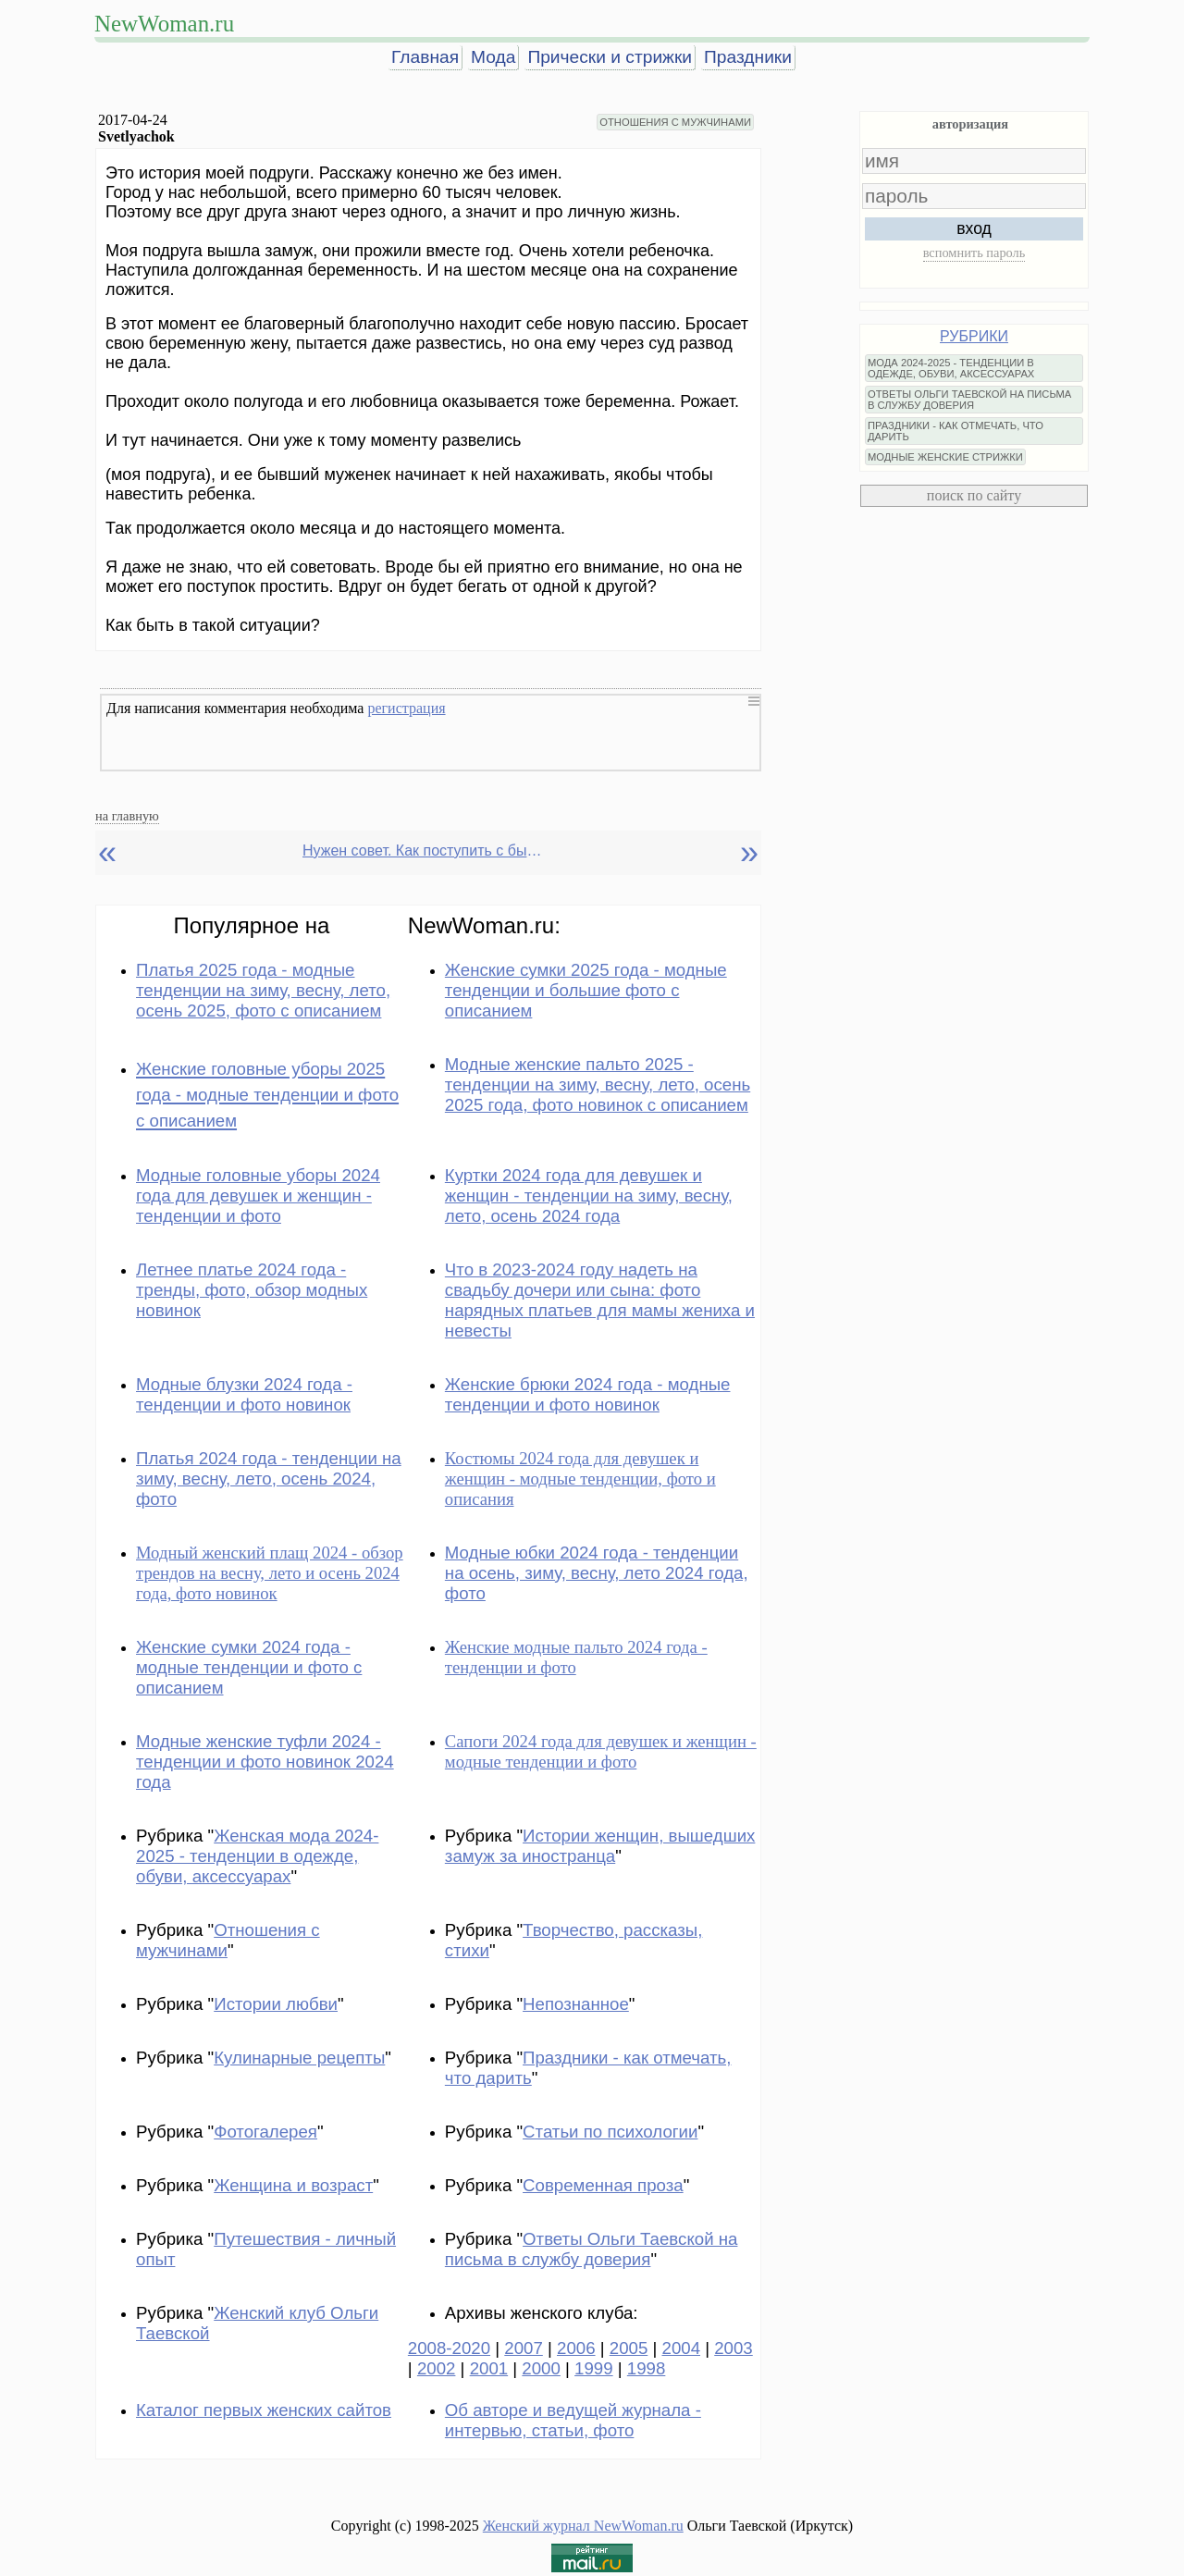  What do you see at coordinates (580, 1478) in the screenshot?
I see `Костюмы 2024 года для девушек и женщин - модные тенденции, фото и описания` at bounding box center [580, 1478].